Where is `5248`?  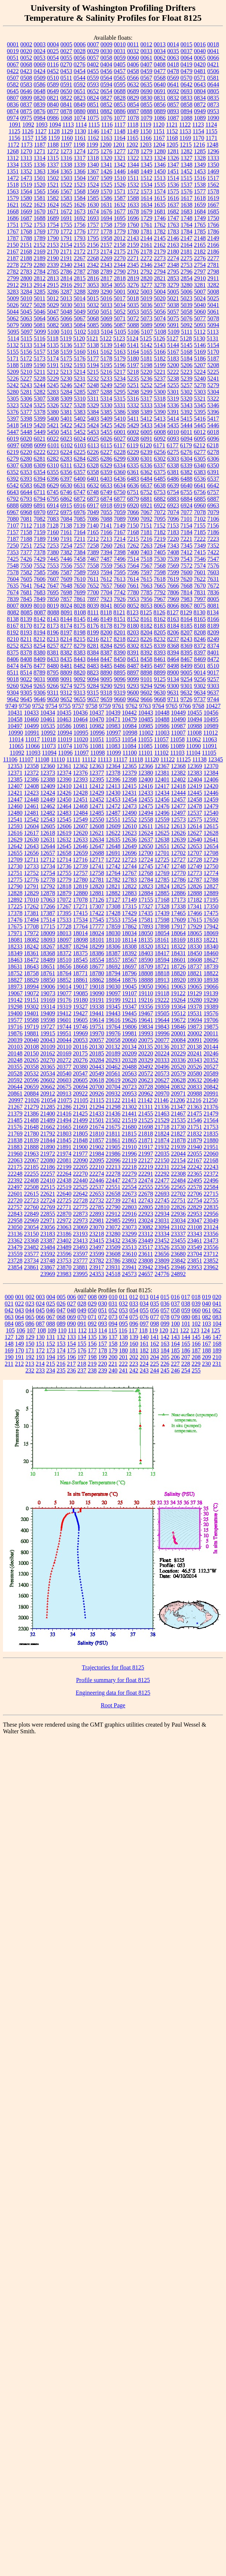 5248 is located at coordinates (93, 385).